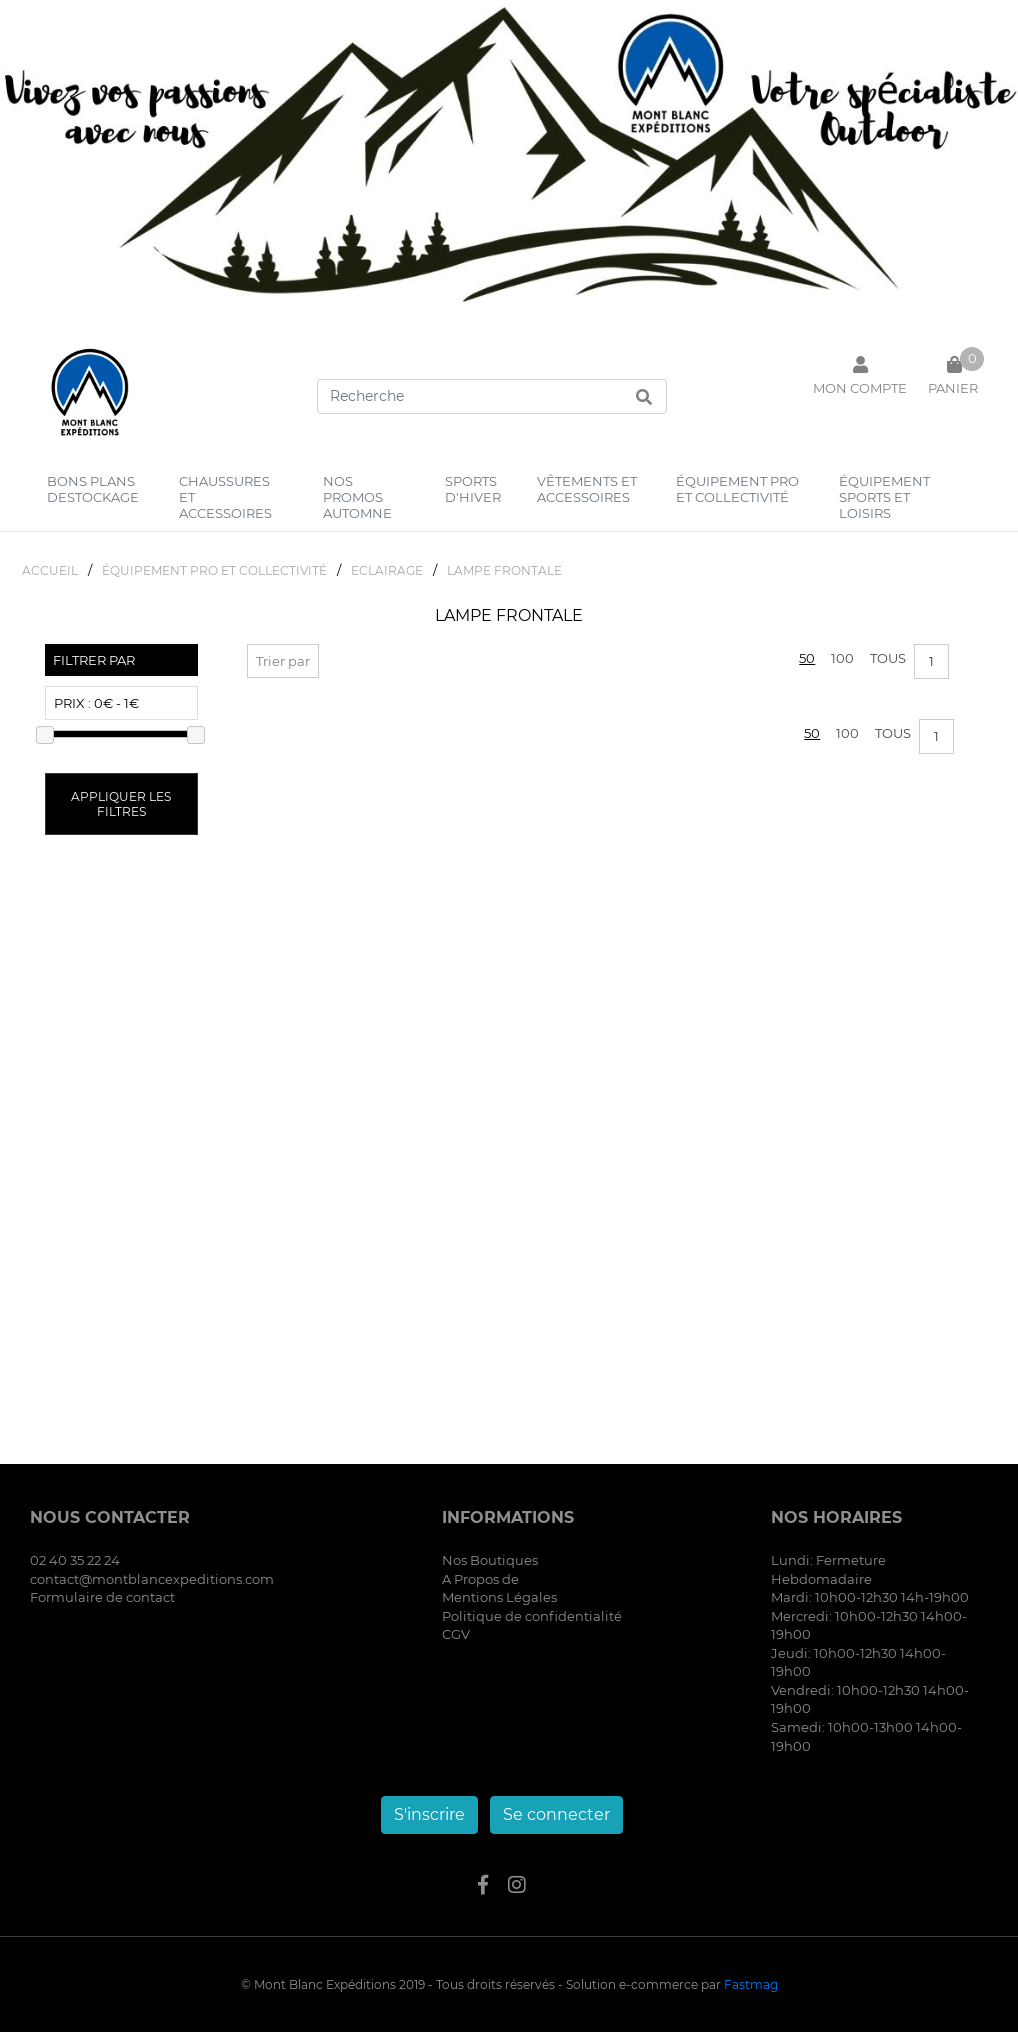  I want to click on LAMPE FRONTALE, so click(504, 570).